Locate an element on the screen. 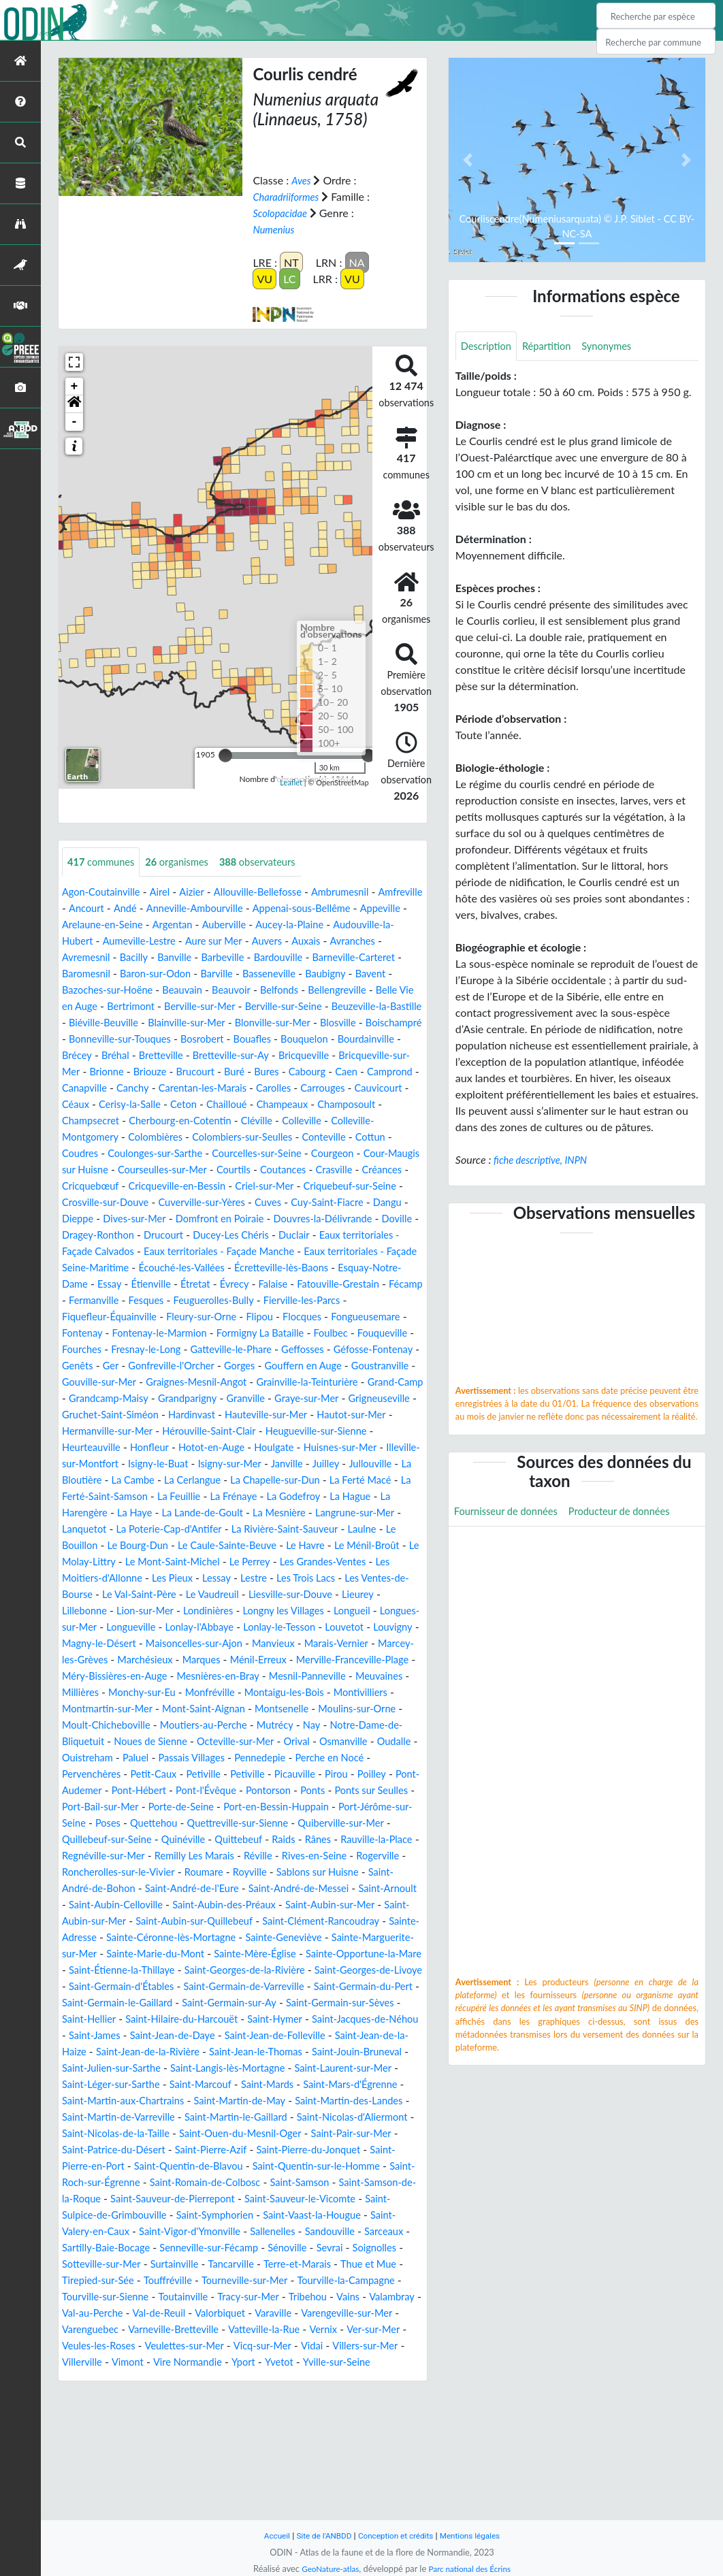  Carentan-les-Marais is located at coordinates (213, 1104).